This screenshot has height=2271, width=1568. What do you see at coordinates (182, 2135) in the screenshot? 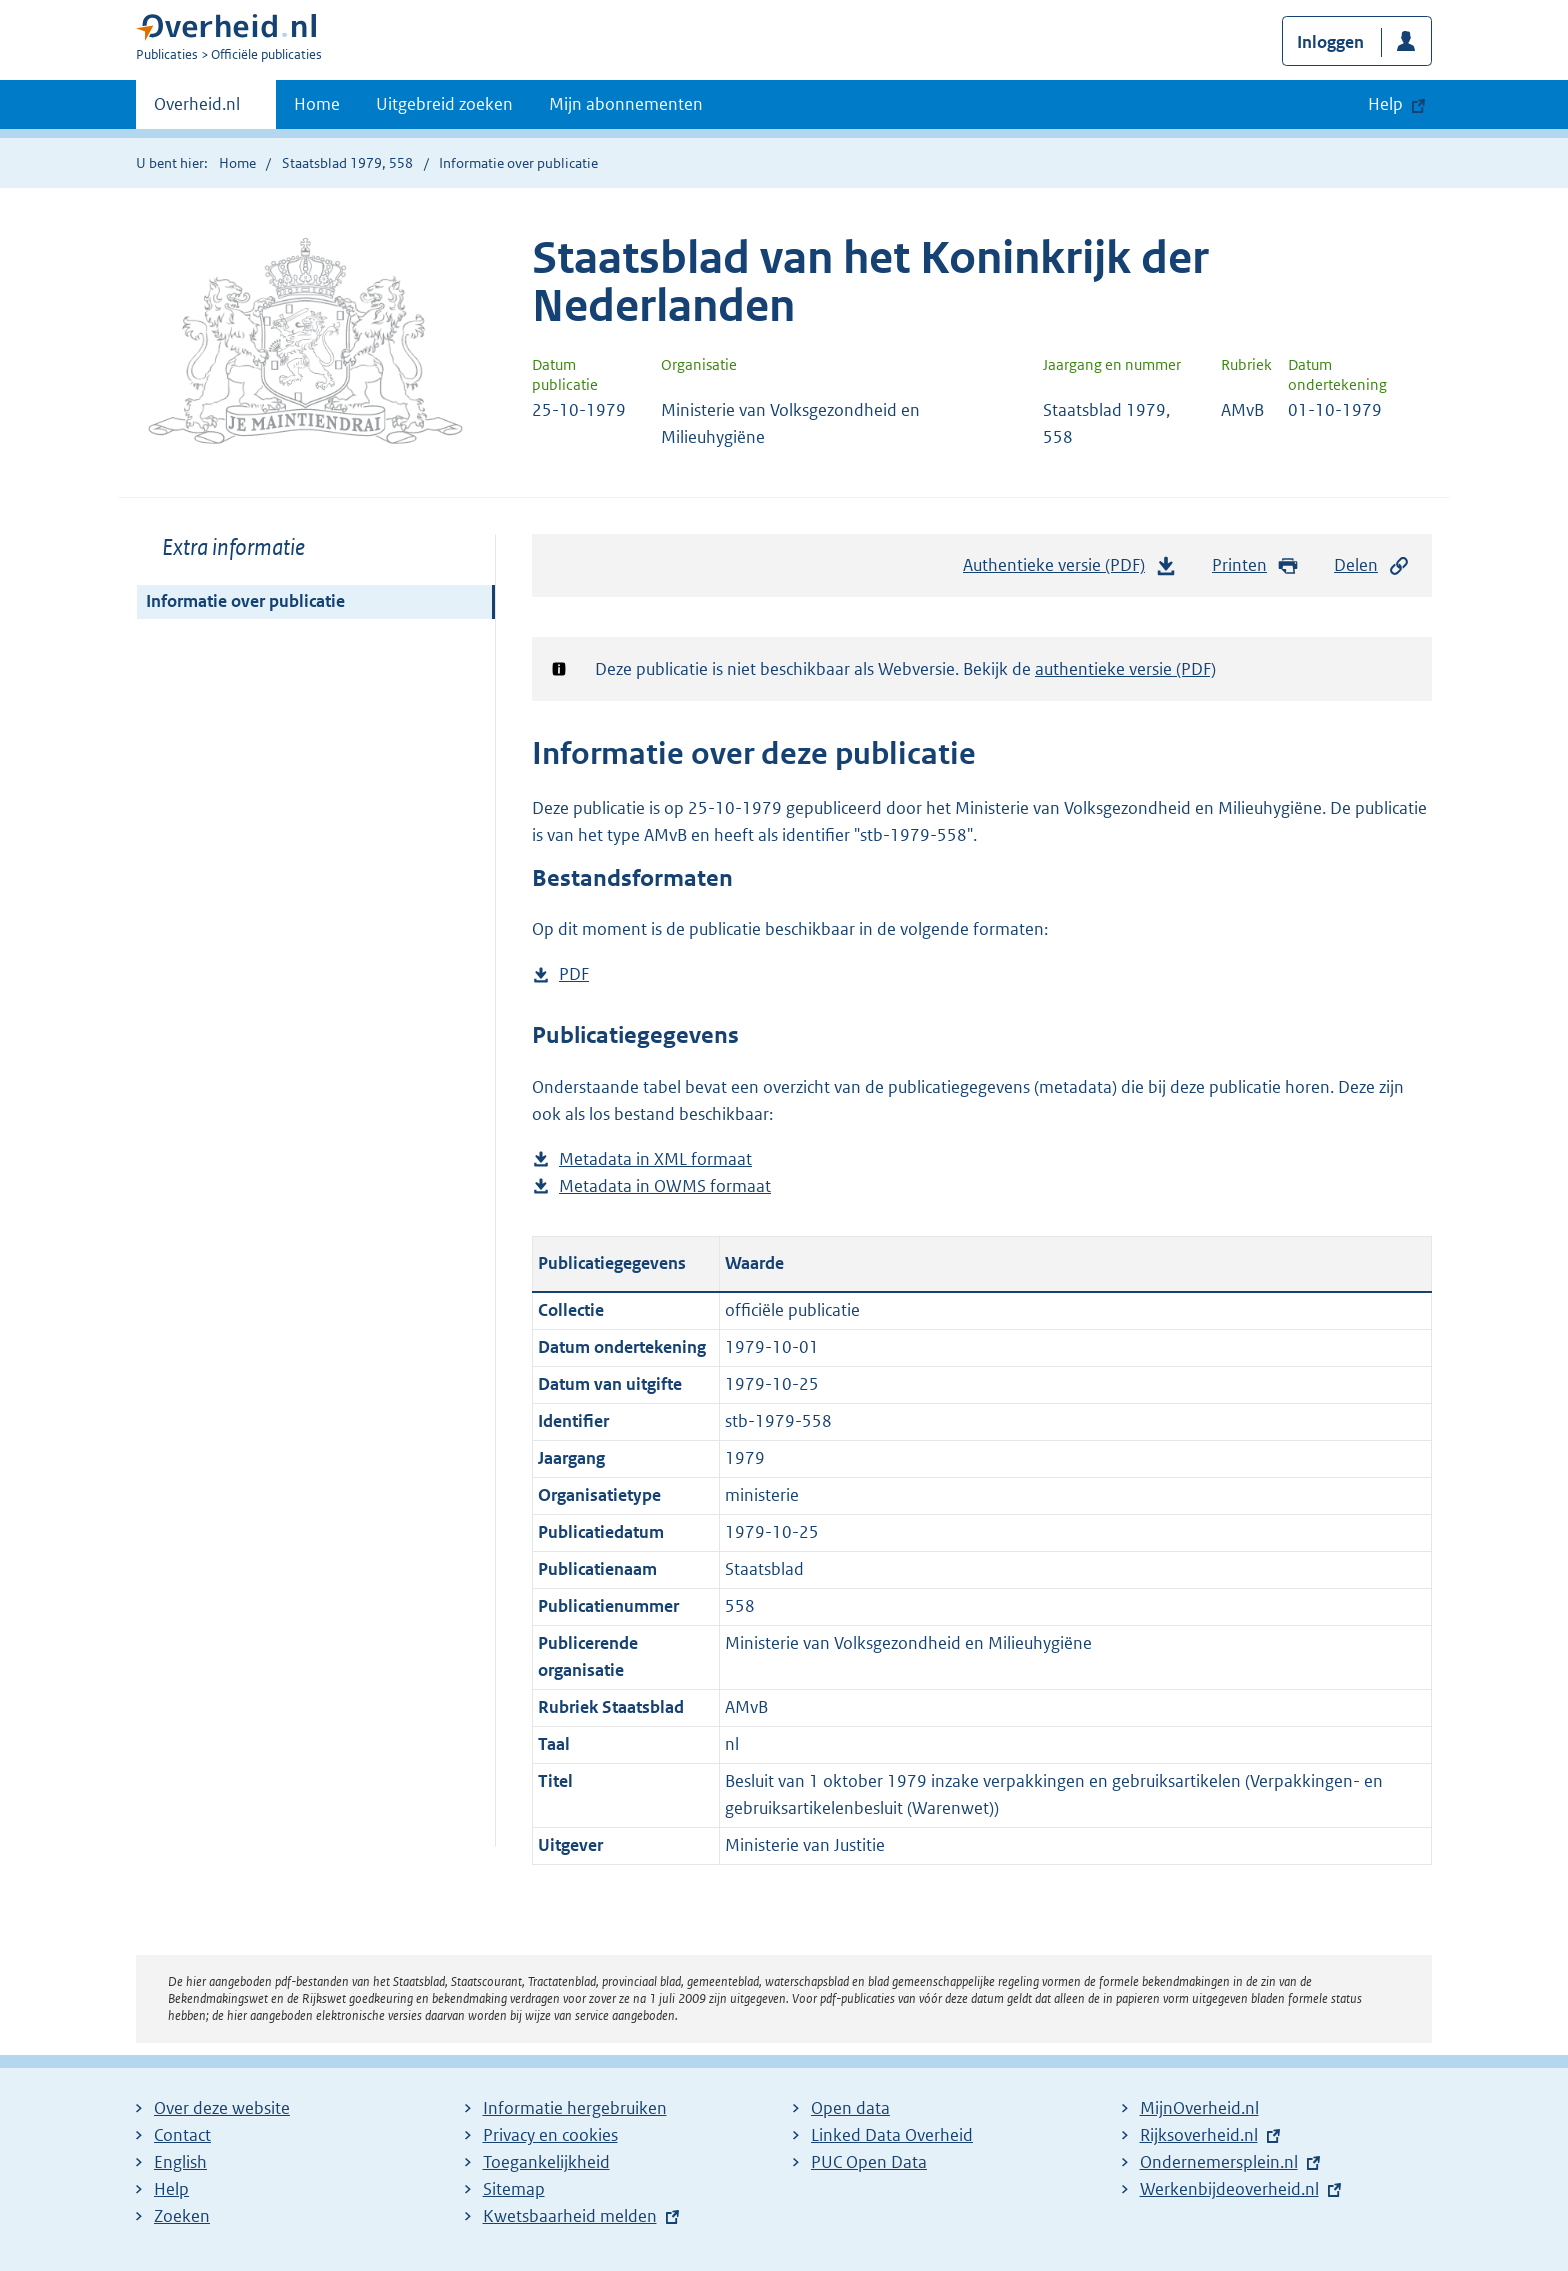
I see `Contact` at bounding box center [182, 2135].